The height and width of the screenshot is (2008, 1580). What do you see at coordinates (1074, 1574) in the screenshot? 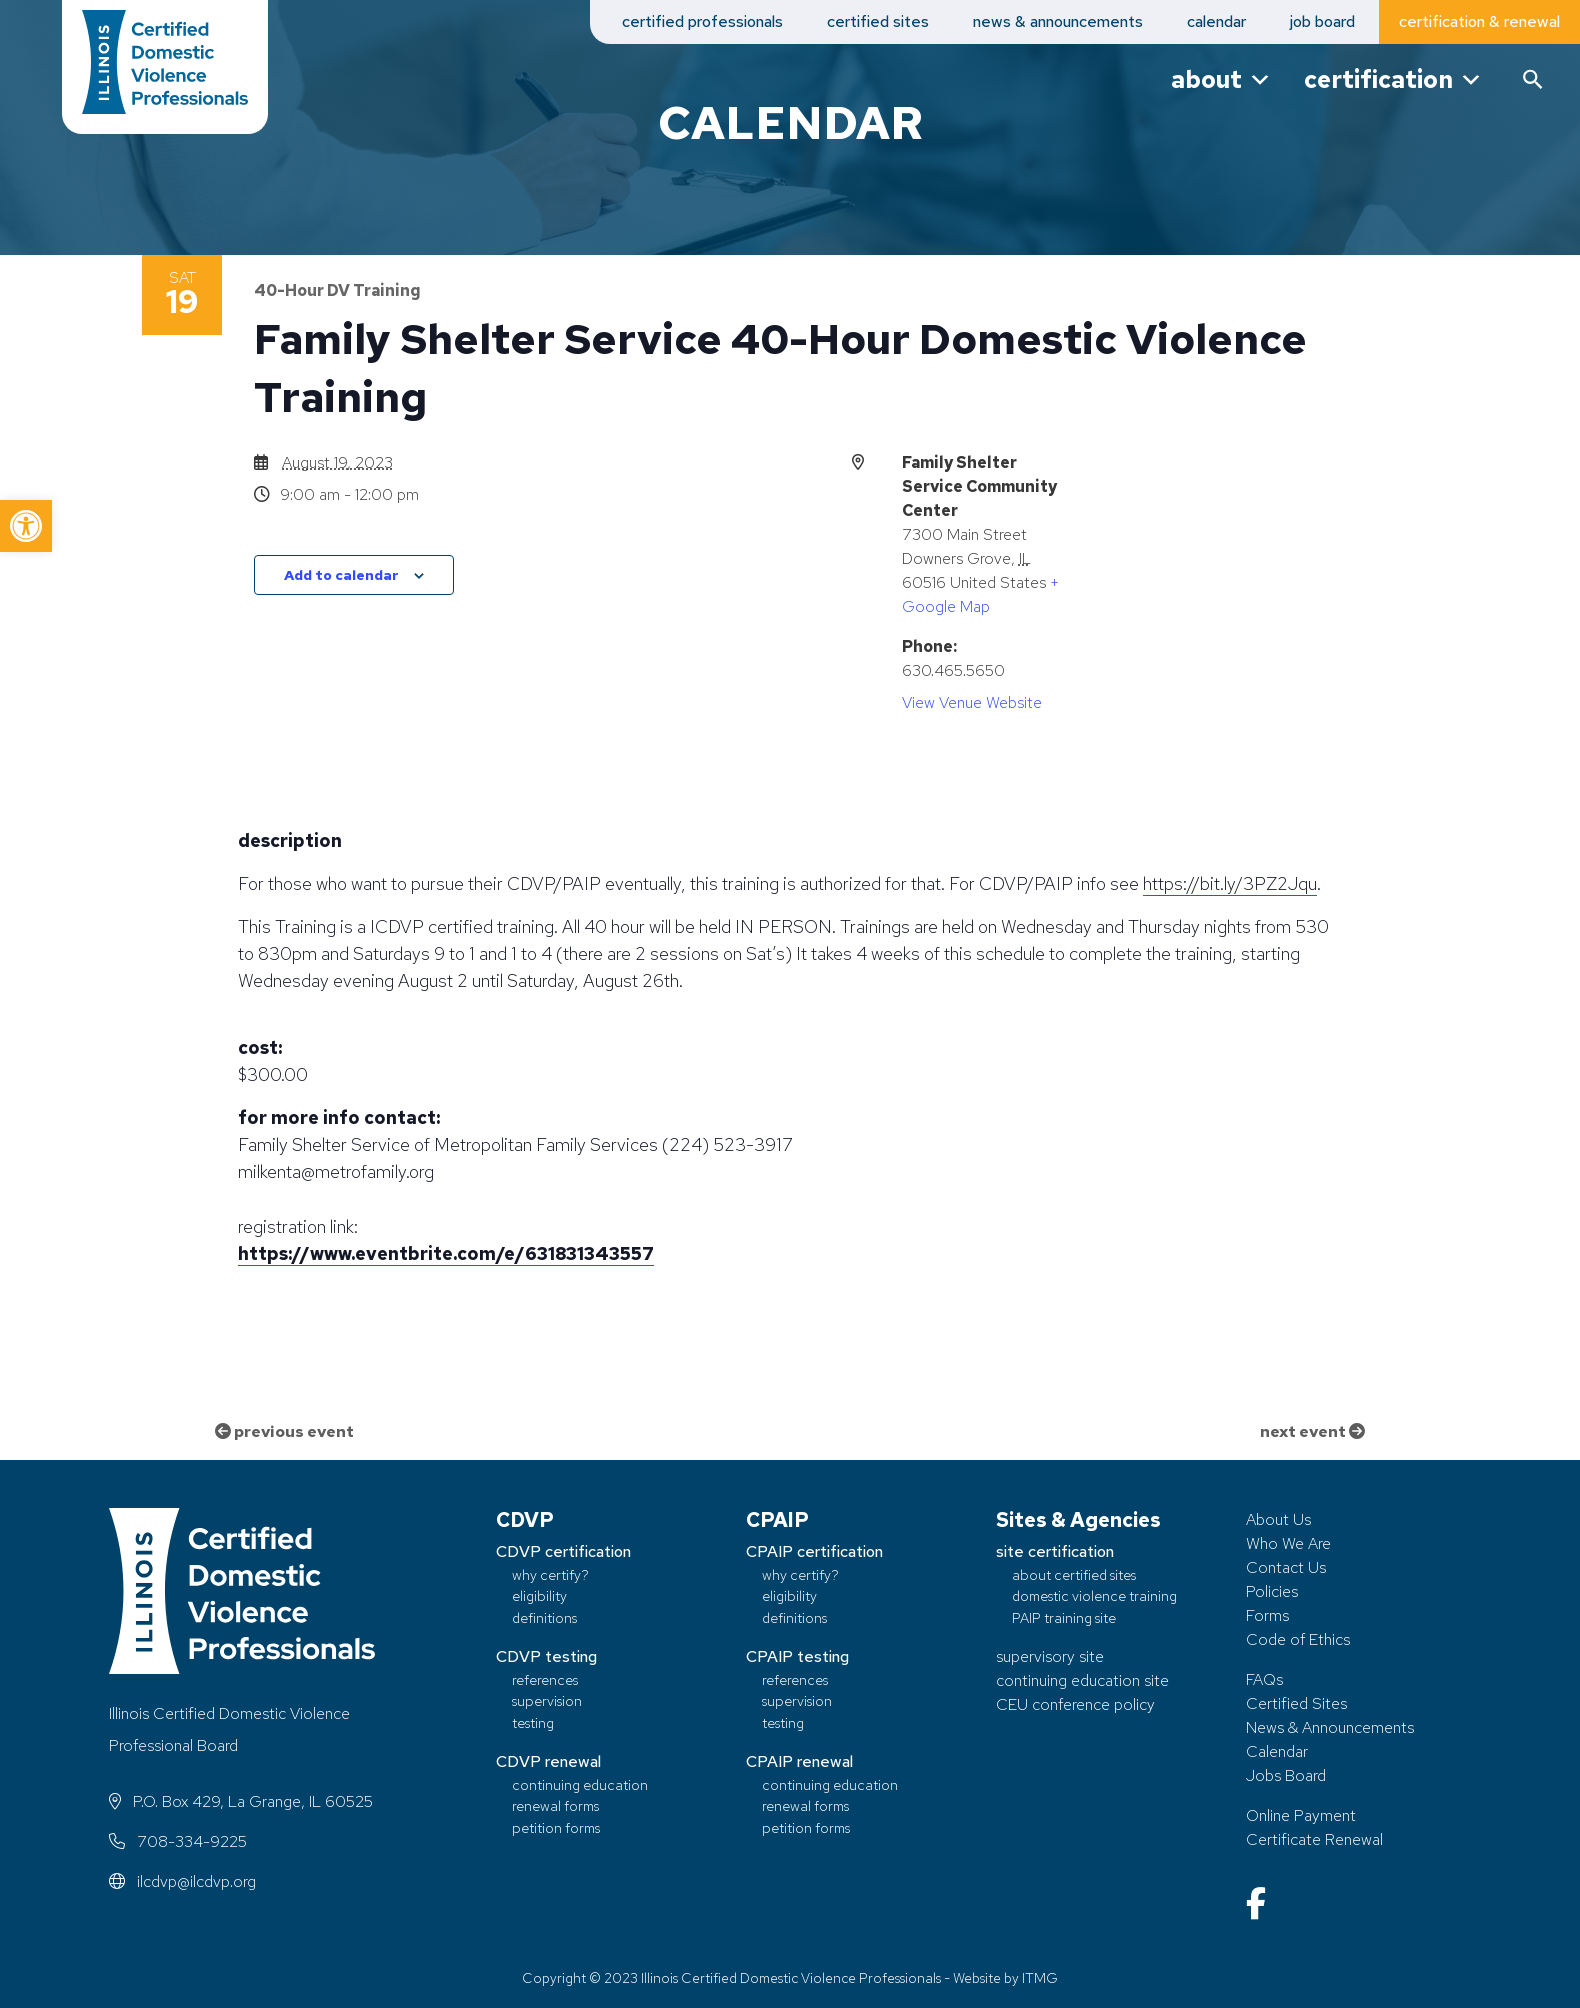
I see `about certified sites` at bounding box center [1074, 1574].